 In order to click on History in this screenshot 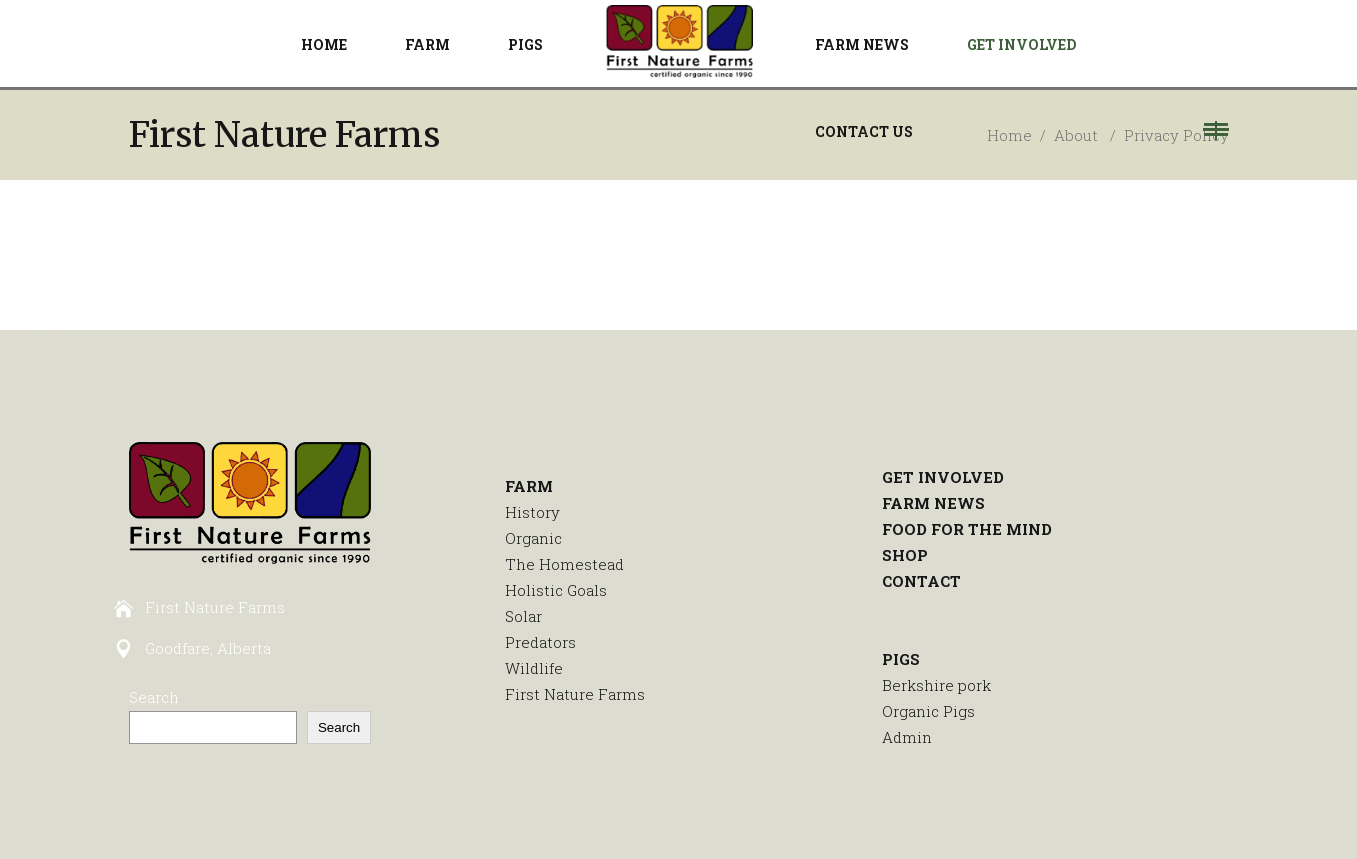, I will do `click(532, 512)`.